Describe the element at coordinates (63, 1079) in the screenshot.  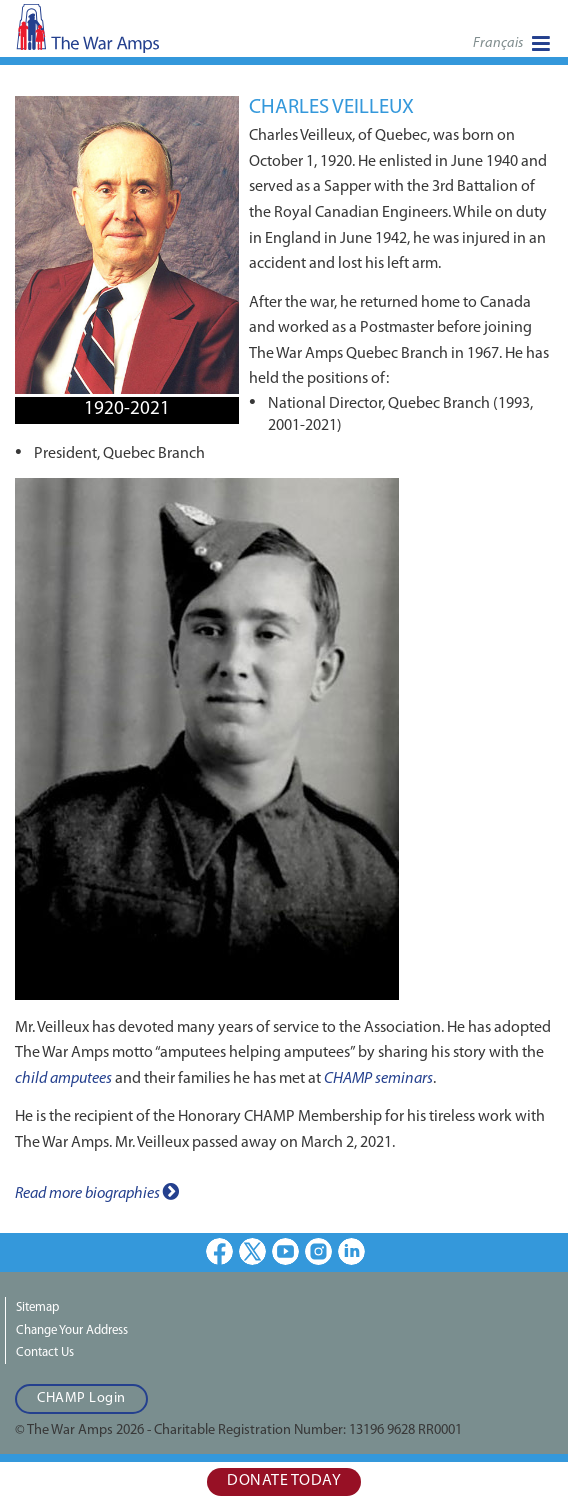
I see `child amputees` at that location.